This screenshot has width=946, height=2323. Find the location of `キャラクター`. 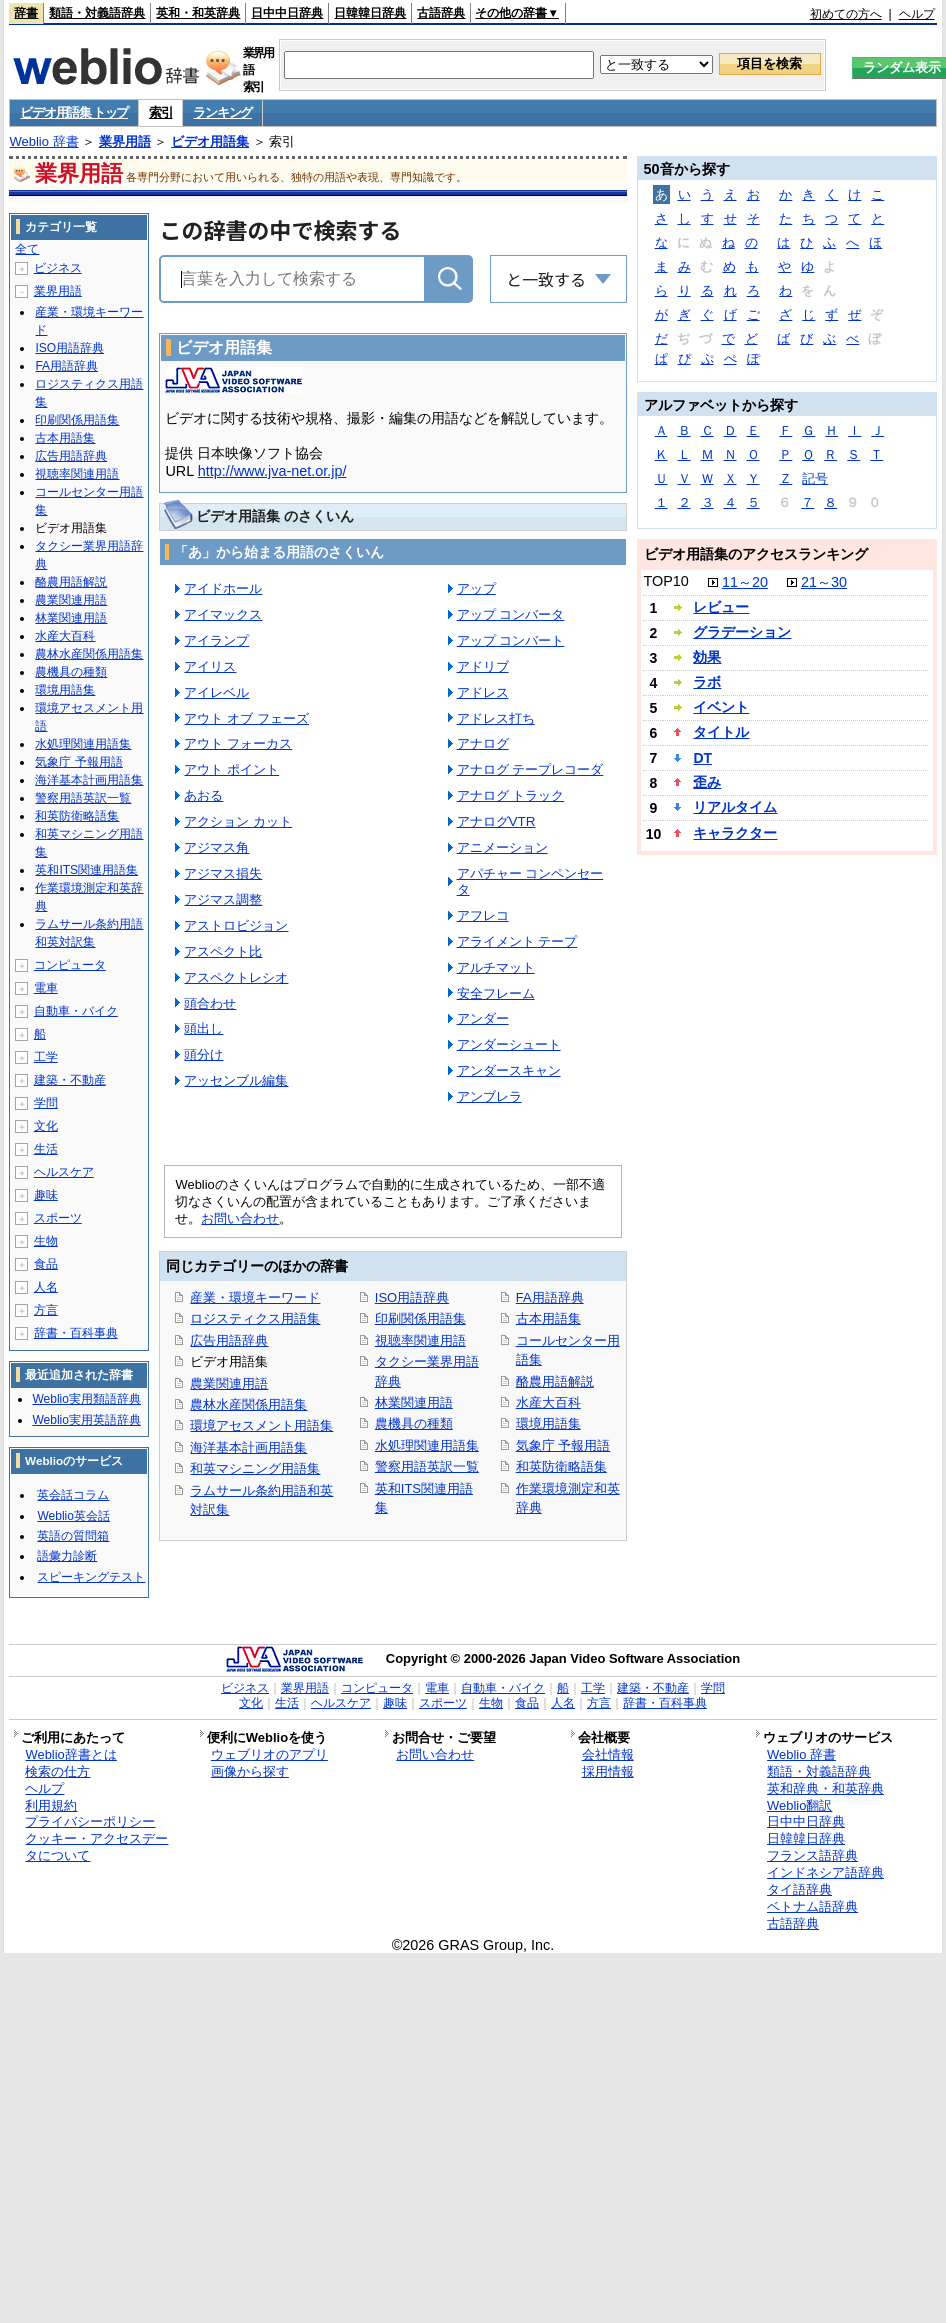

キャラクター is located at coordinates (735, 833).